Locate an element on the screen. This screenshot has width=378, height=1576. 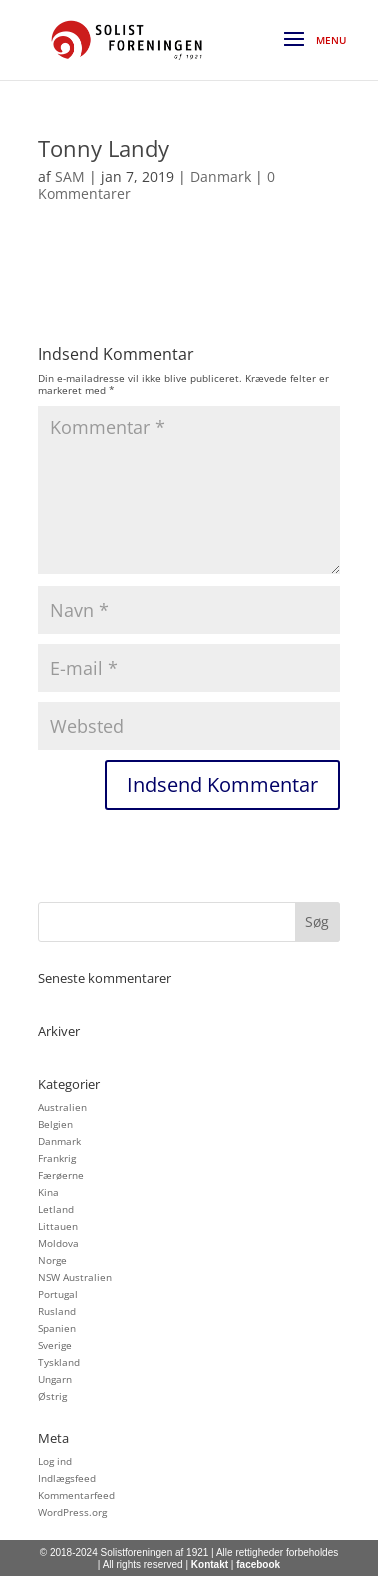
Ungarn is located at coordinates (55, 1379).